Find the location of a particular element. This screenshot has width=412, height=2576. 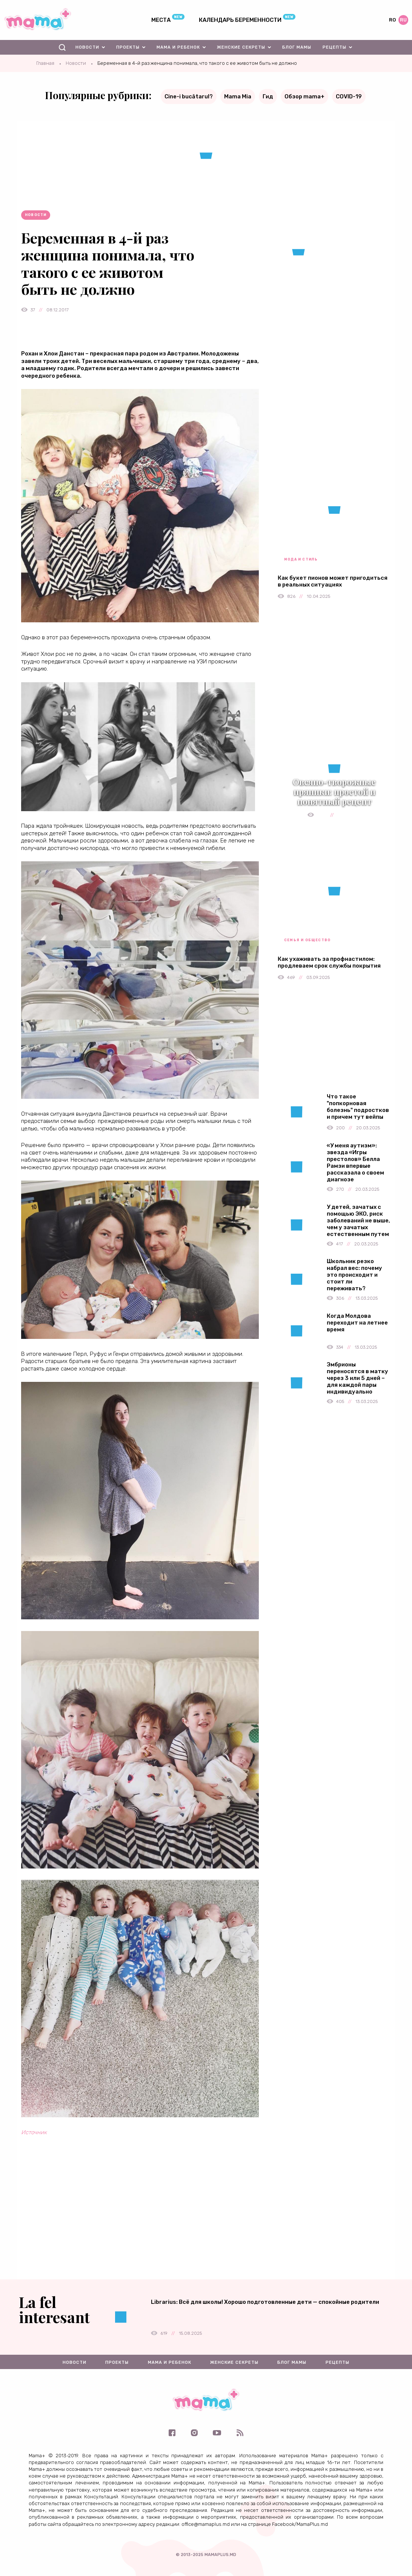

Женские секреты is located at coordinates (241, 47).